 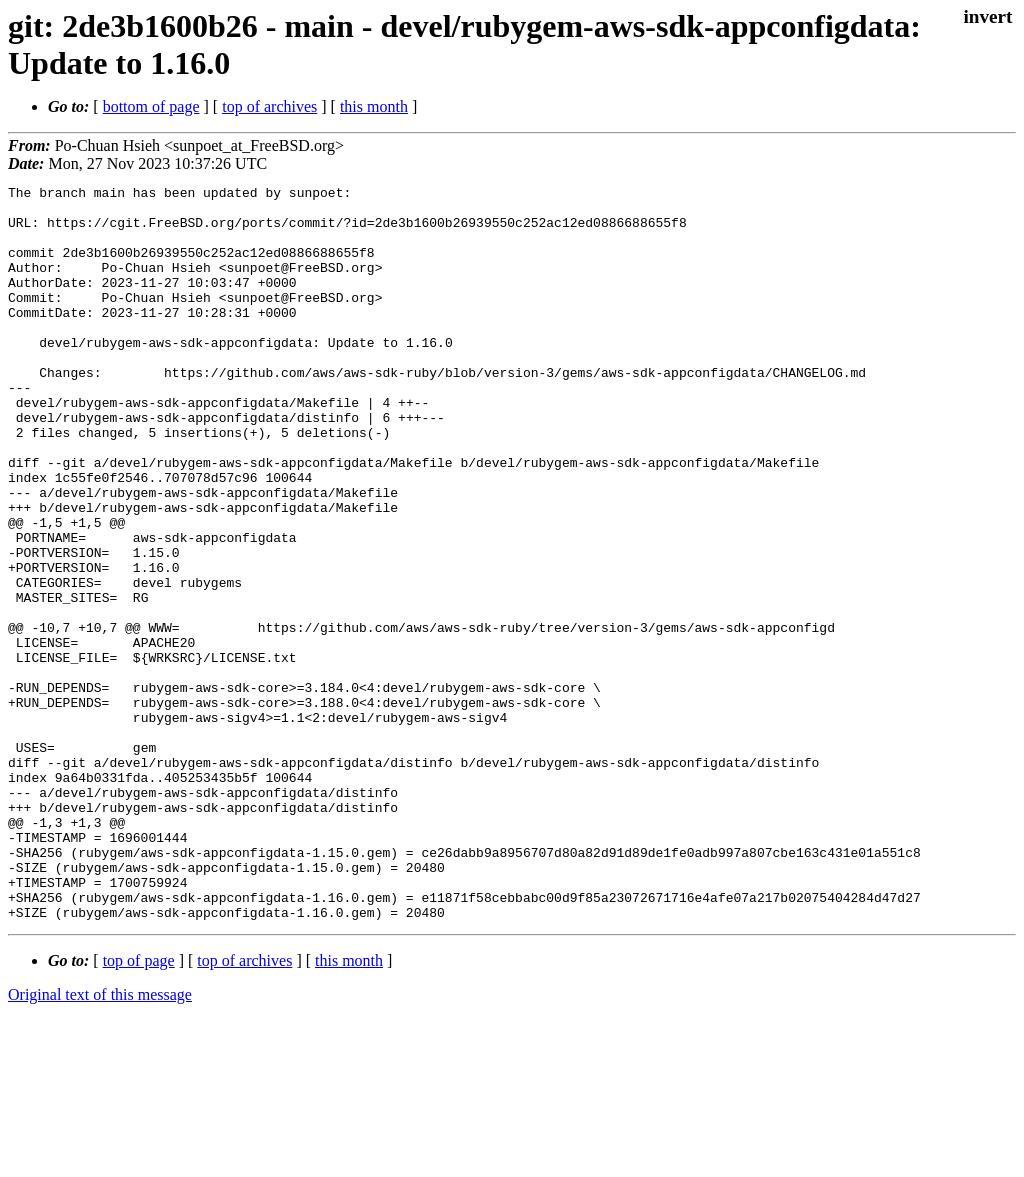 I want to click on bottom of page, so click(x=151, y=106).